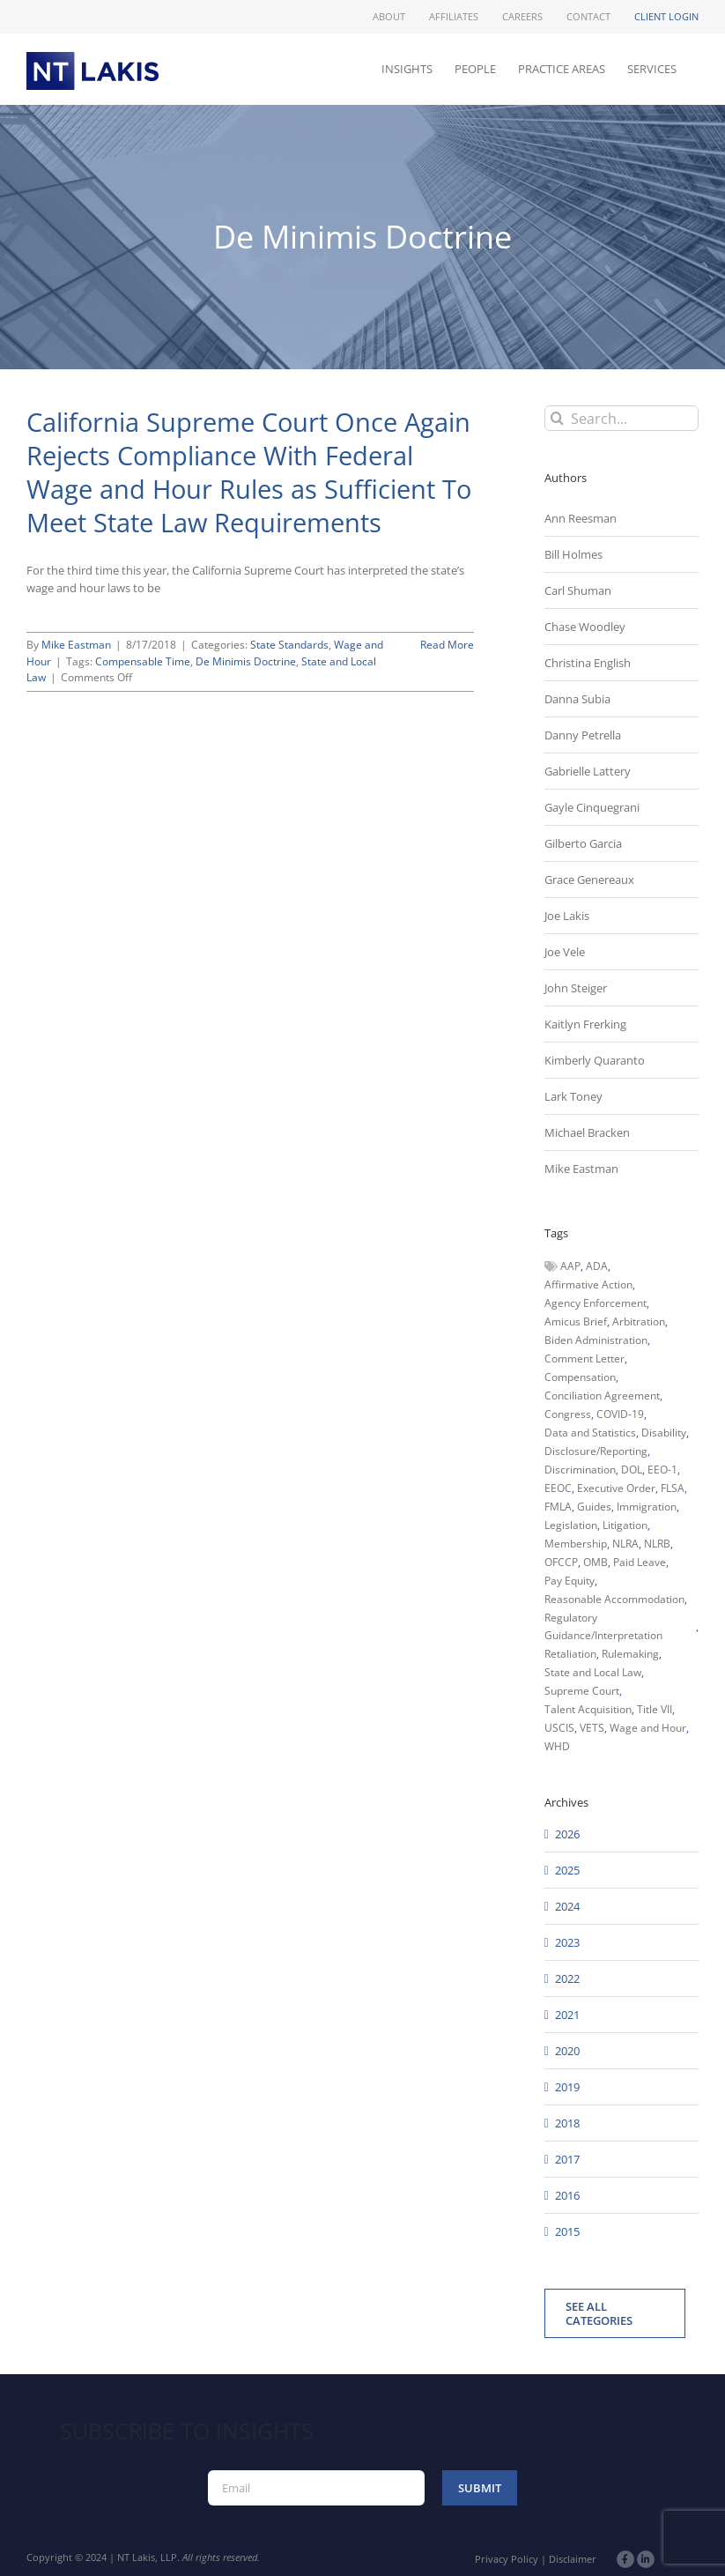  I want to click on Agency Enforcement [Agency Enforcement (44 items)], so click(595, 1302).